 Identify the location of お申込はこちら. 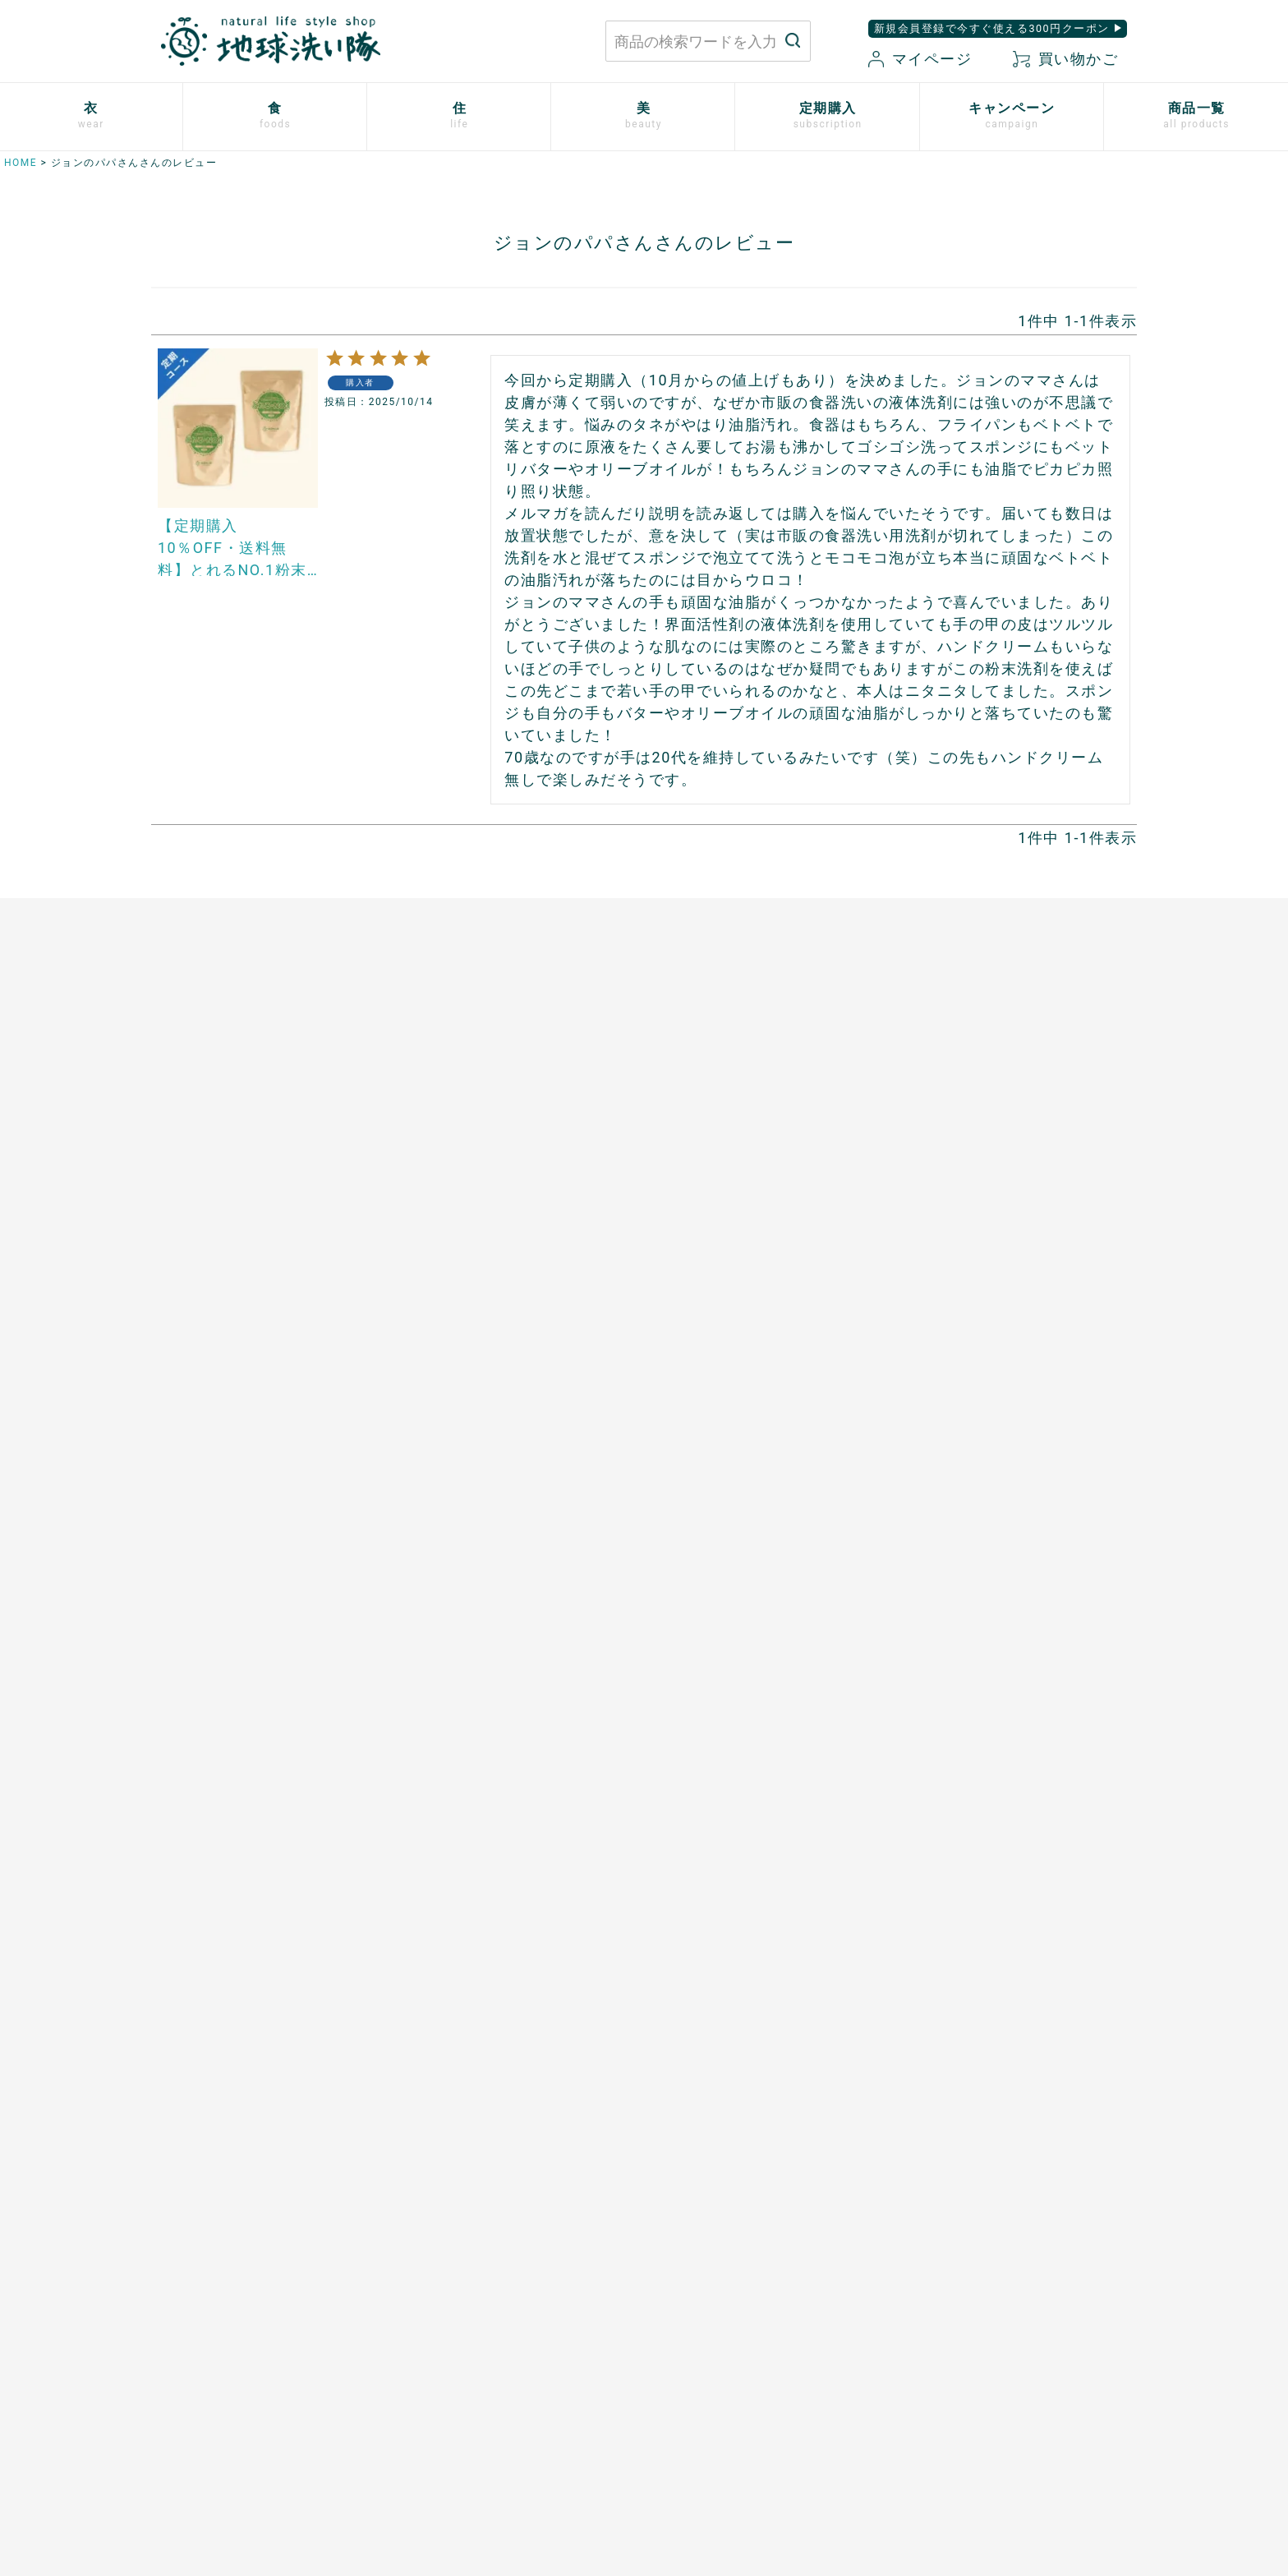
(189, 1616).